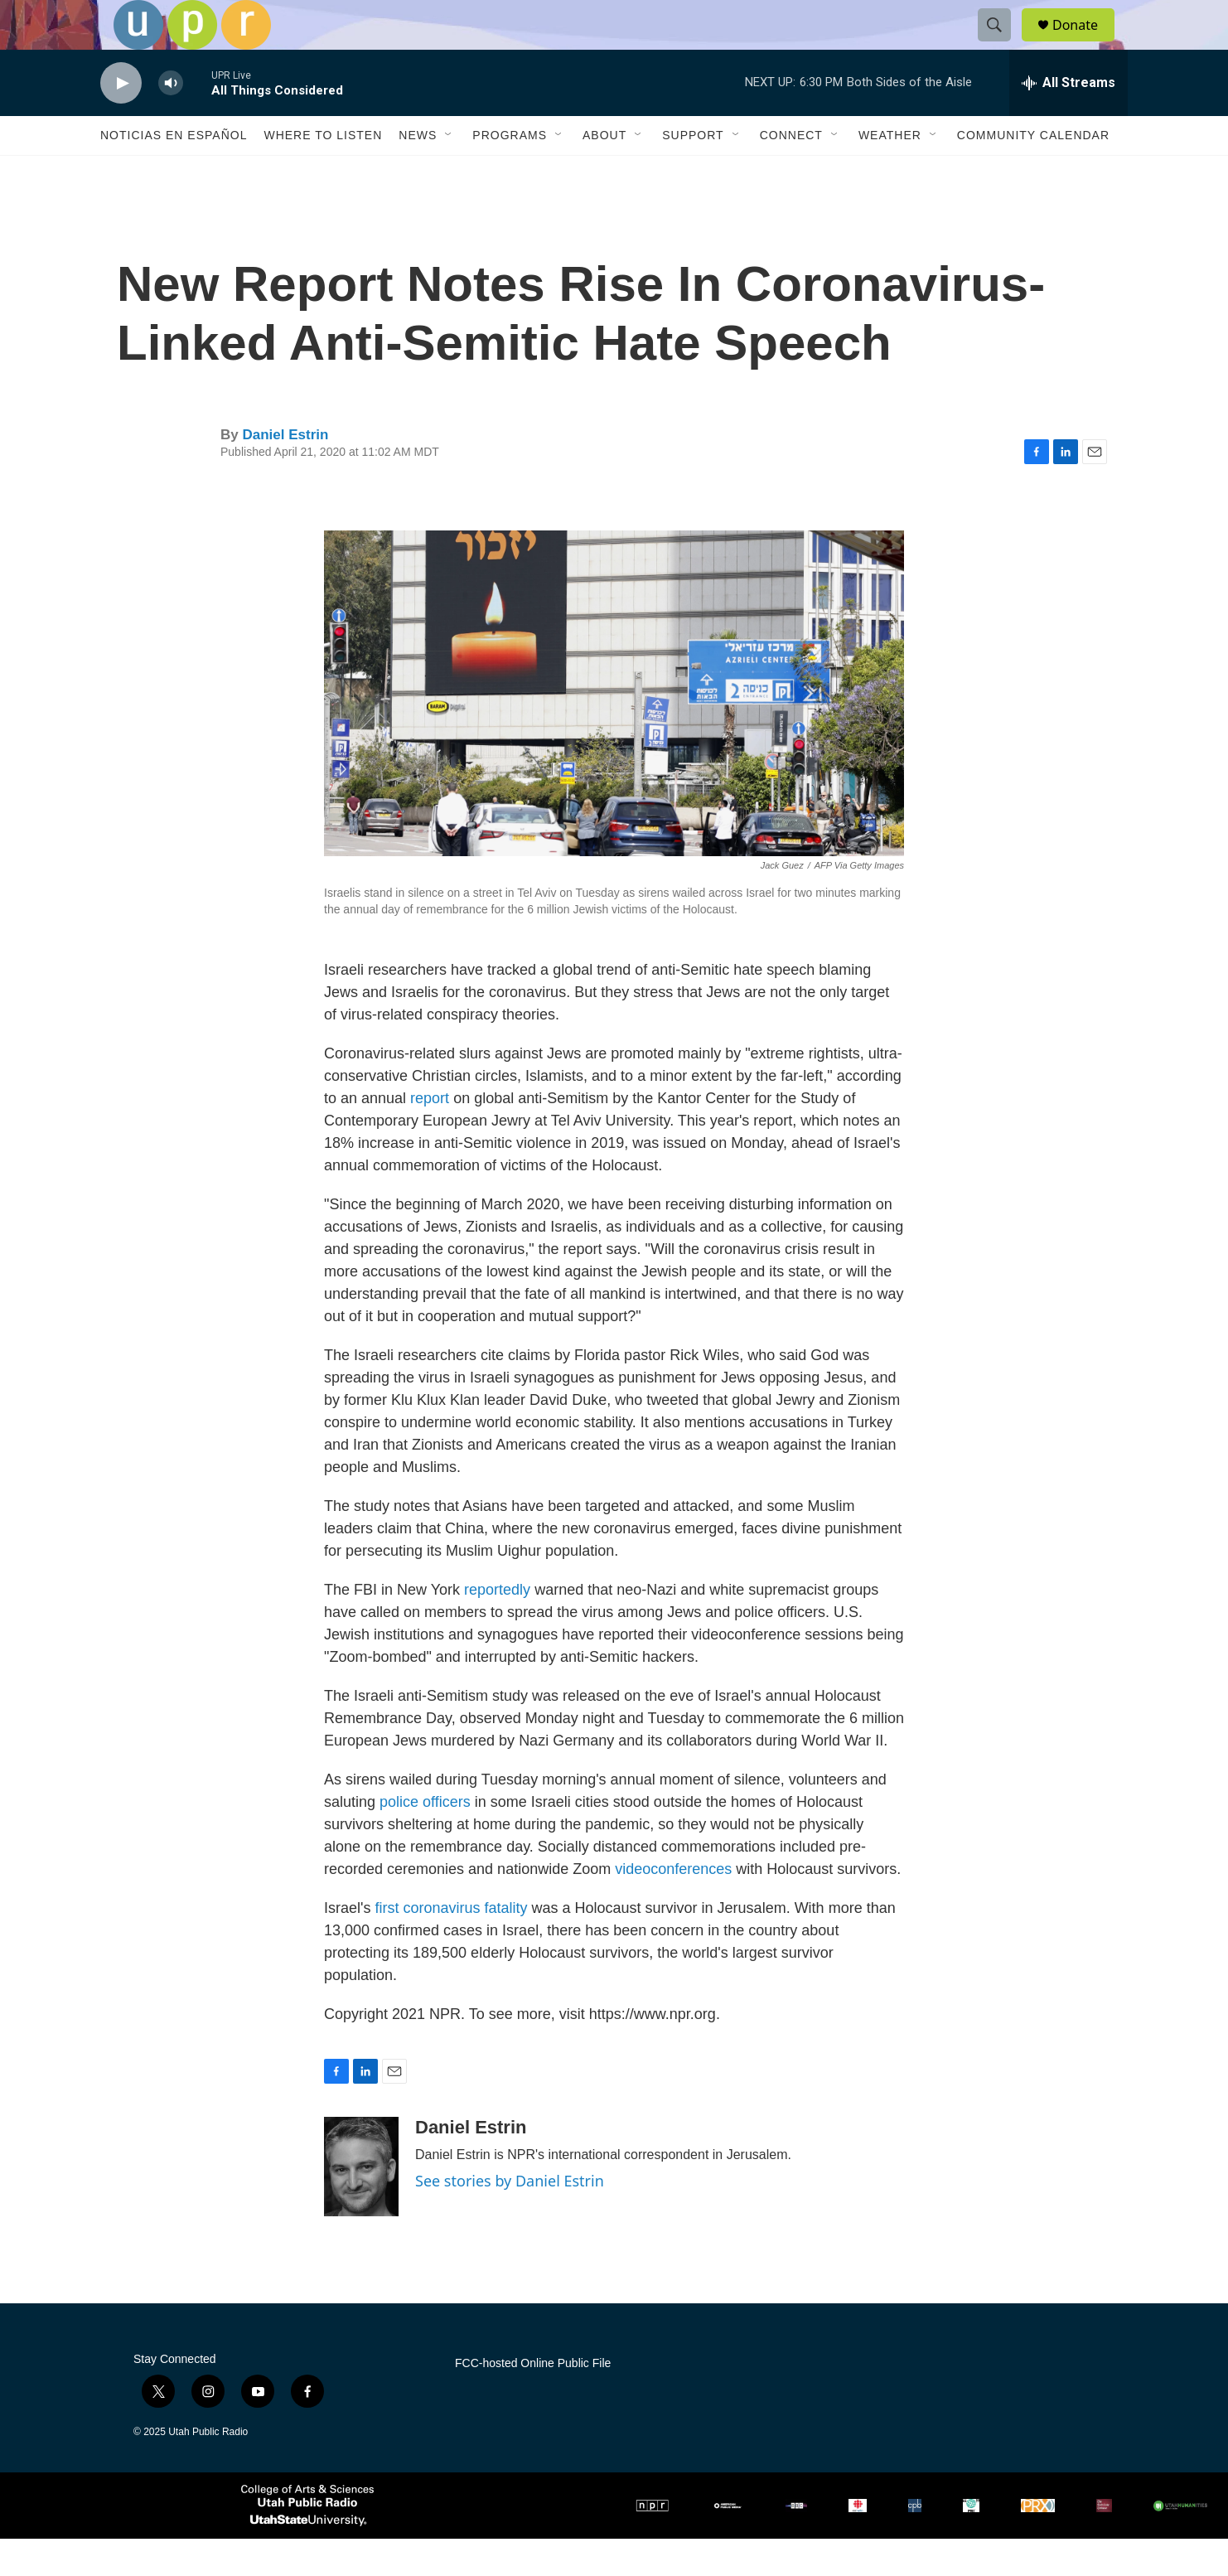 The image size is (1228, 2576). What do you see at coordinates (322, 172) in the screenshot?
I see `Where to Listen` at bounding box center [322, 172].